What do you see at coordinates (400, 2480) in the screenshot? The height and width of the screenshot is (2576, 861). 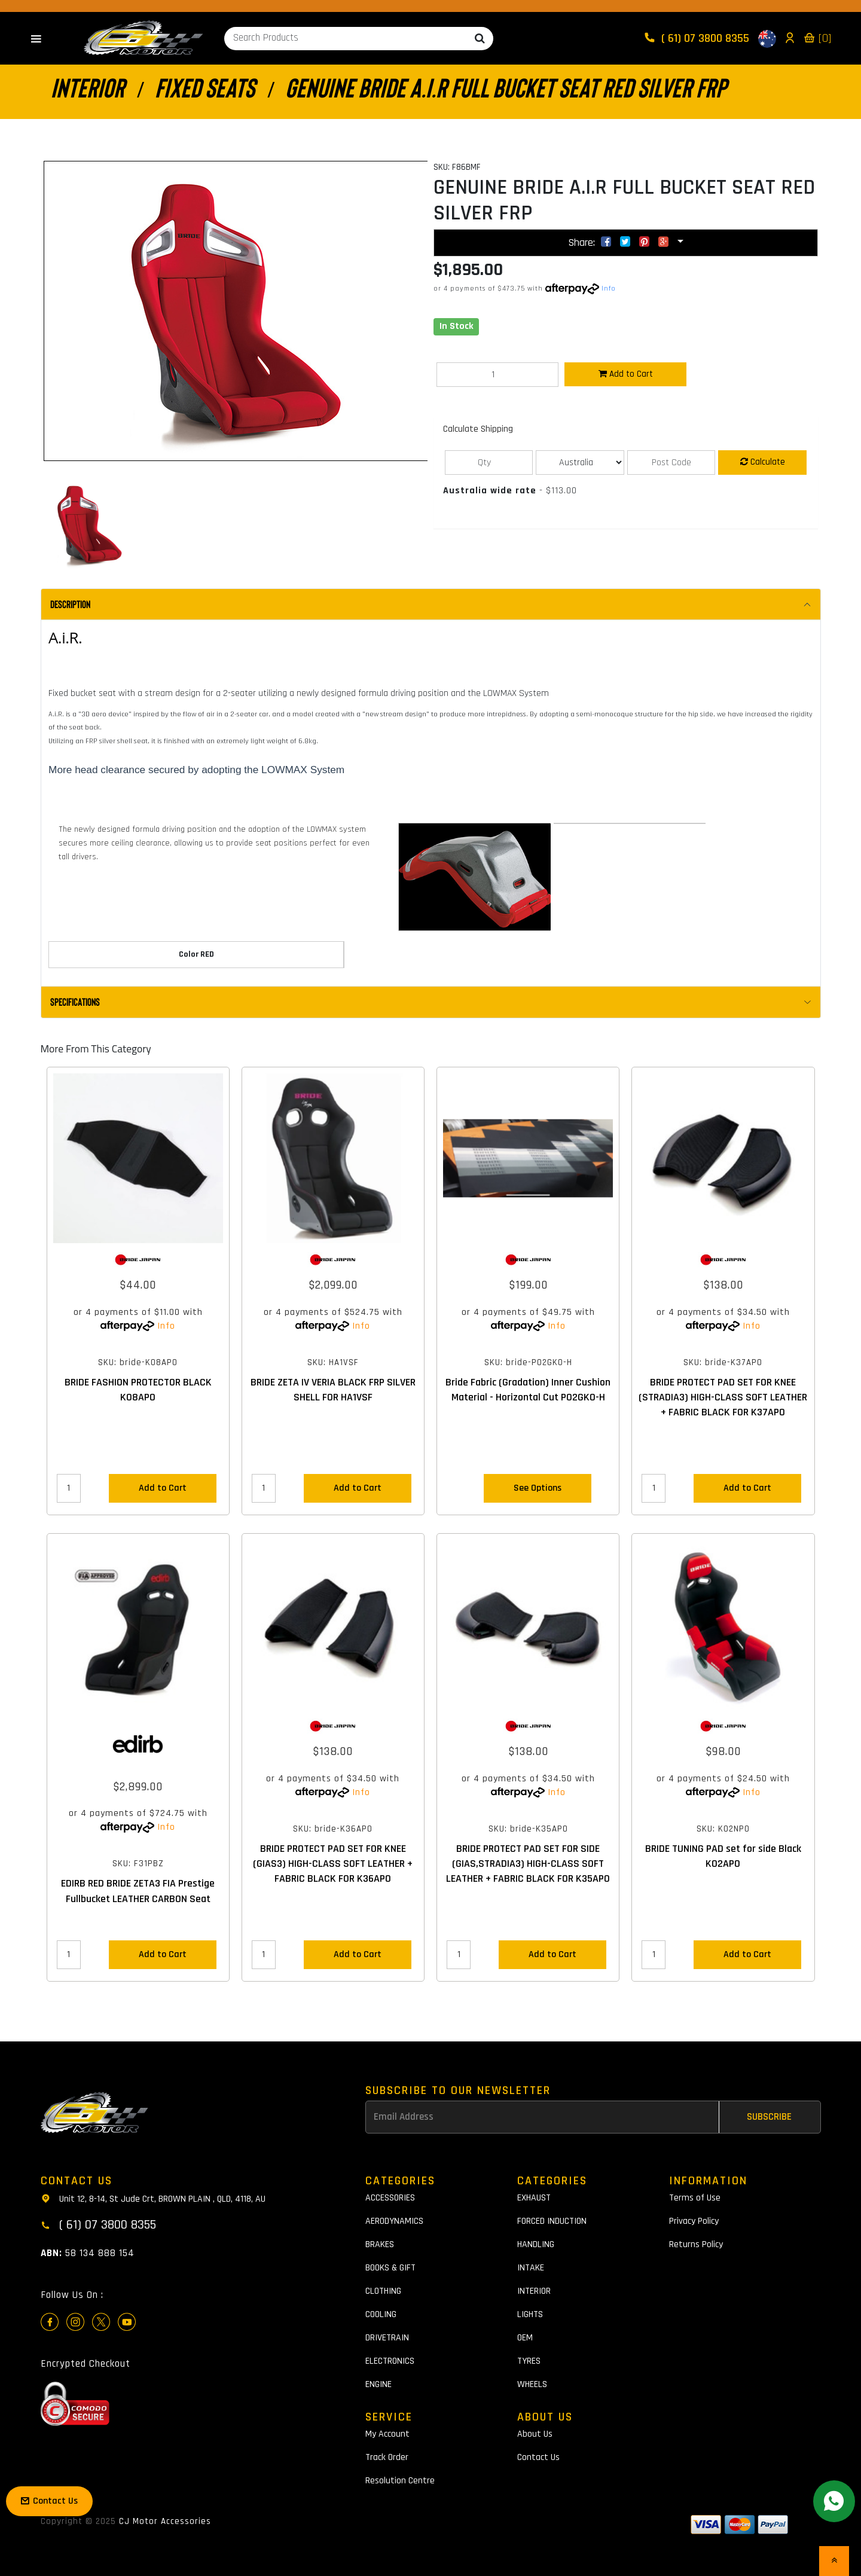 I see `Resolution Centre` at bounding box center [400, 2480].